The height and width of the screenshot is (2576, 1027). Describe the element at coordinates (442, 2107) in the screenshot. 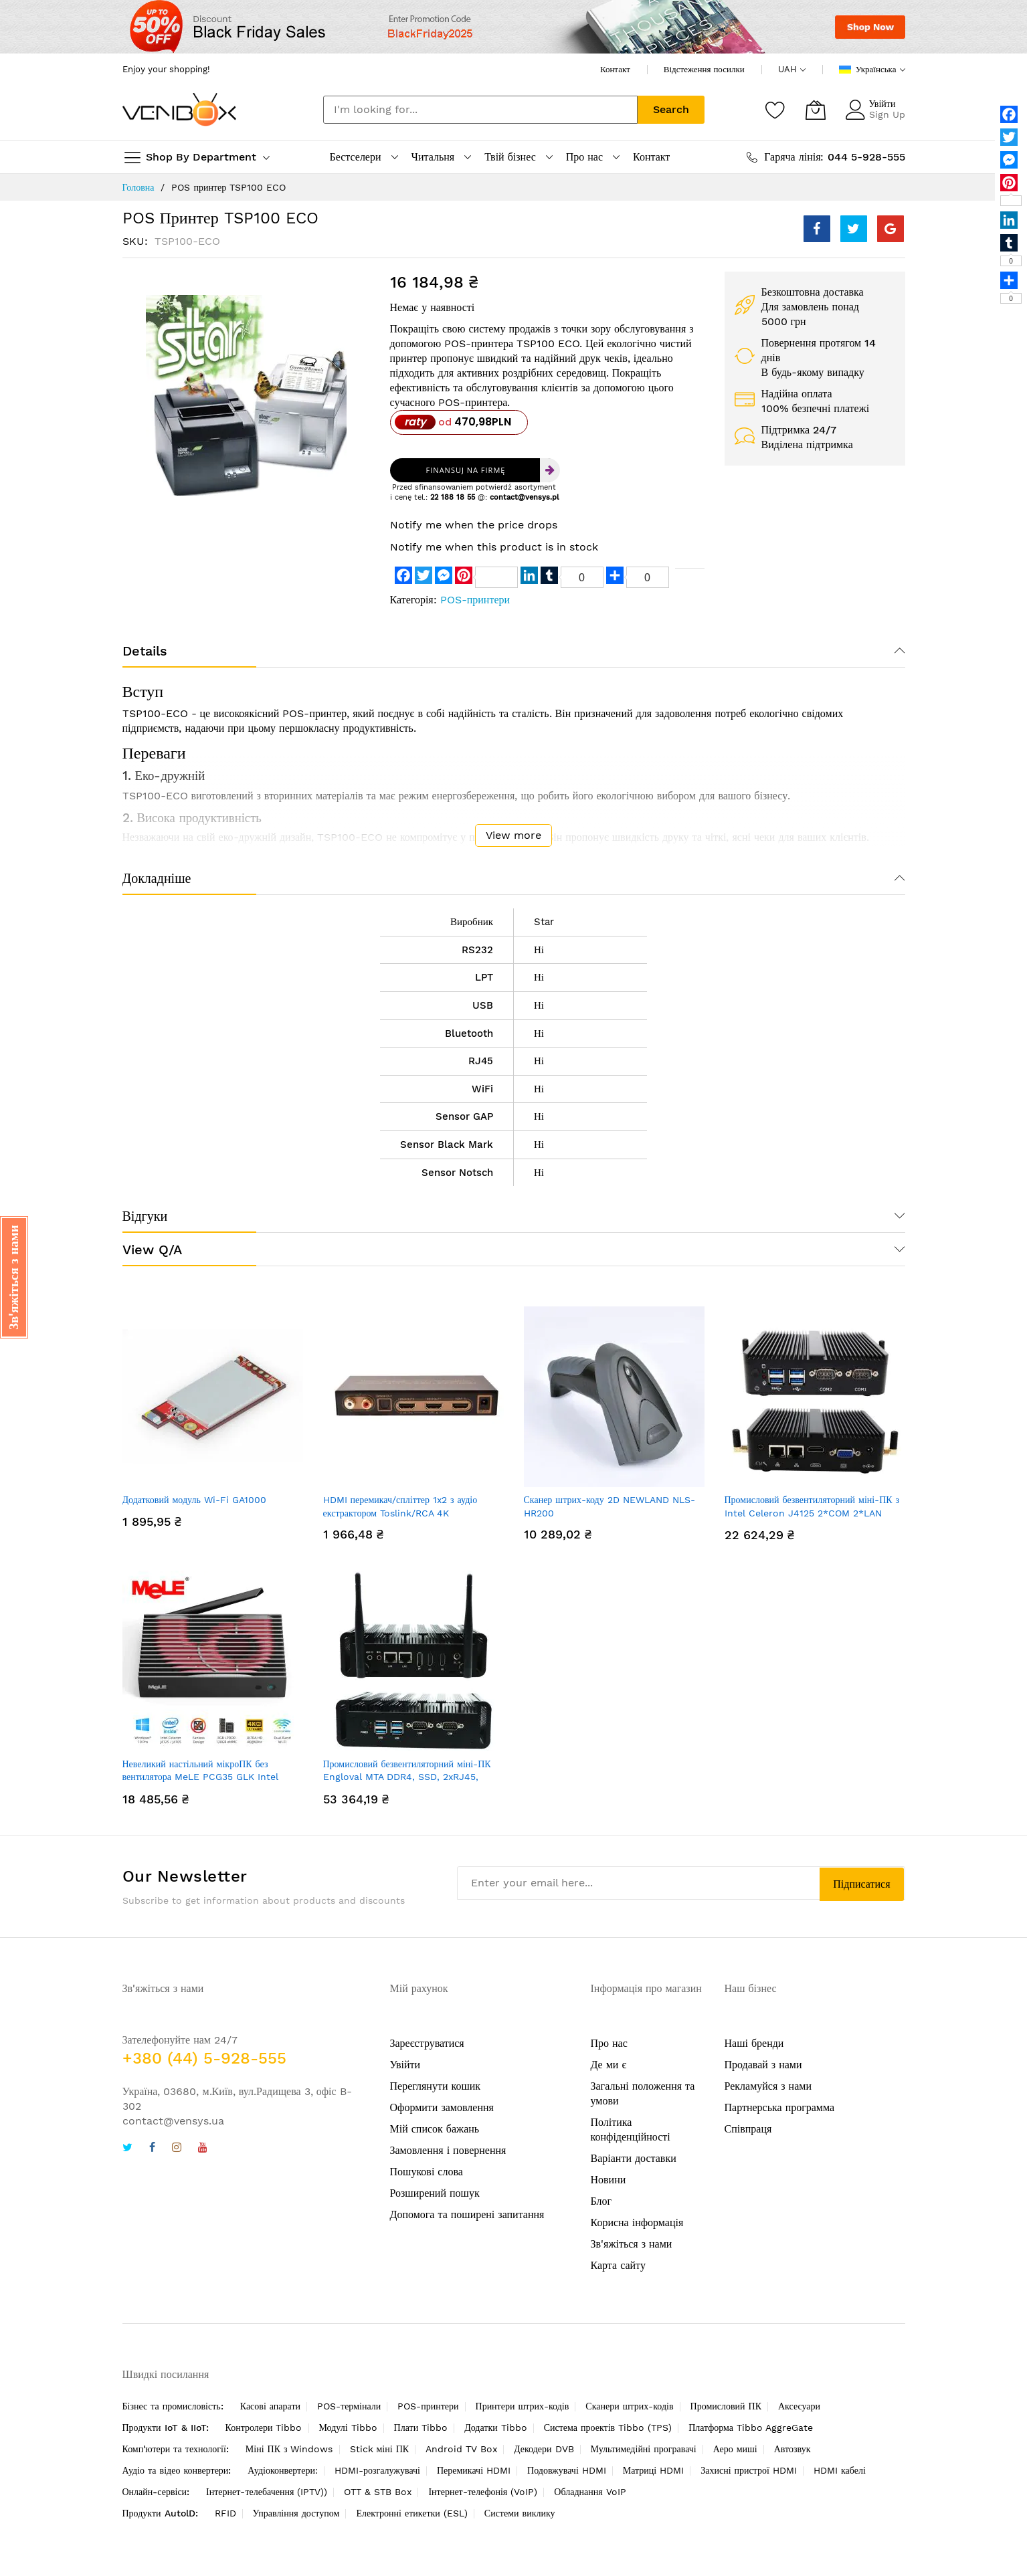

I see `Оформити замовлення` at that location.